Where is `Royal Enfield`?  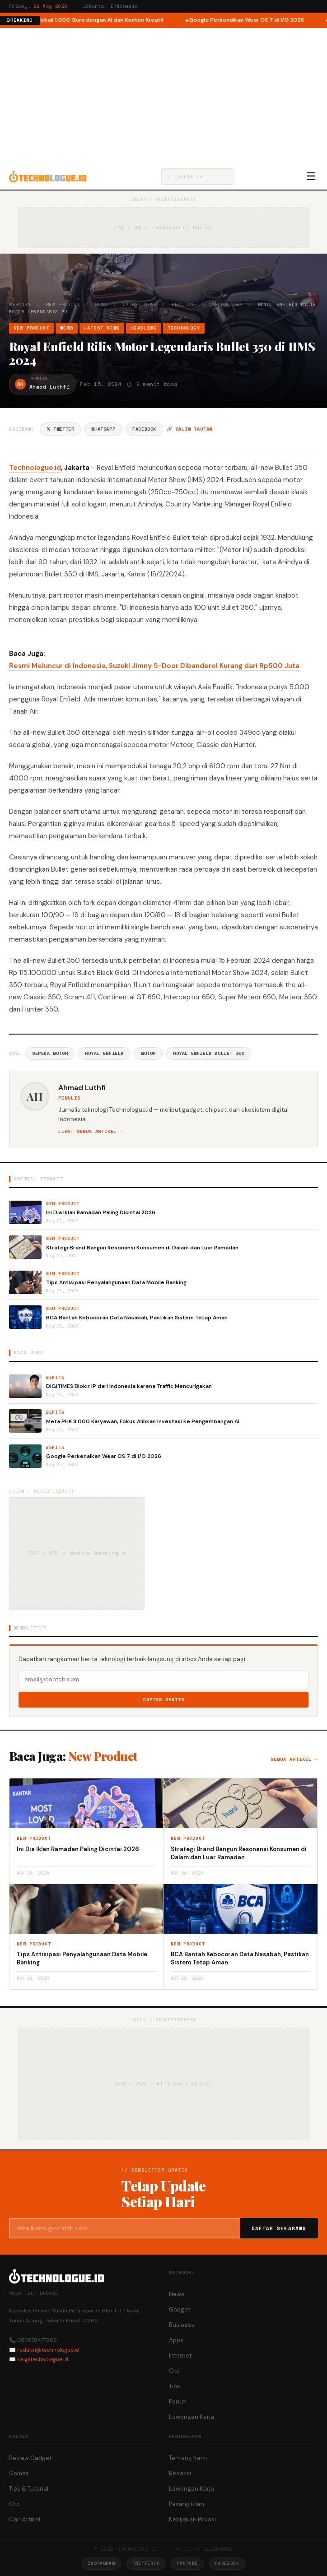
Royal Enfield is located at coordinates (104, 1053).